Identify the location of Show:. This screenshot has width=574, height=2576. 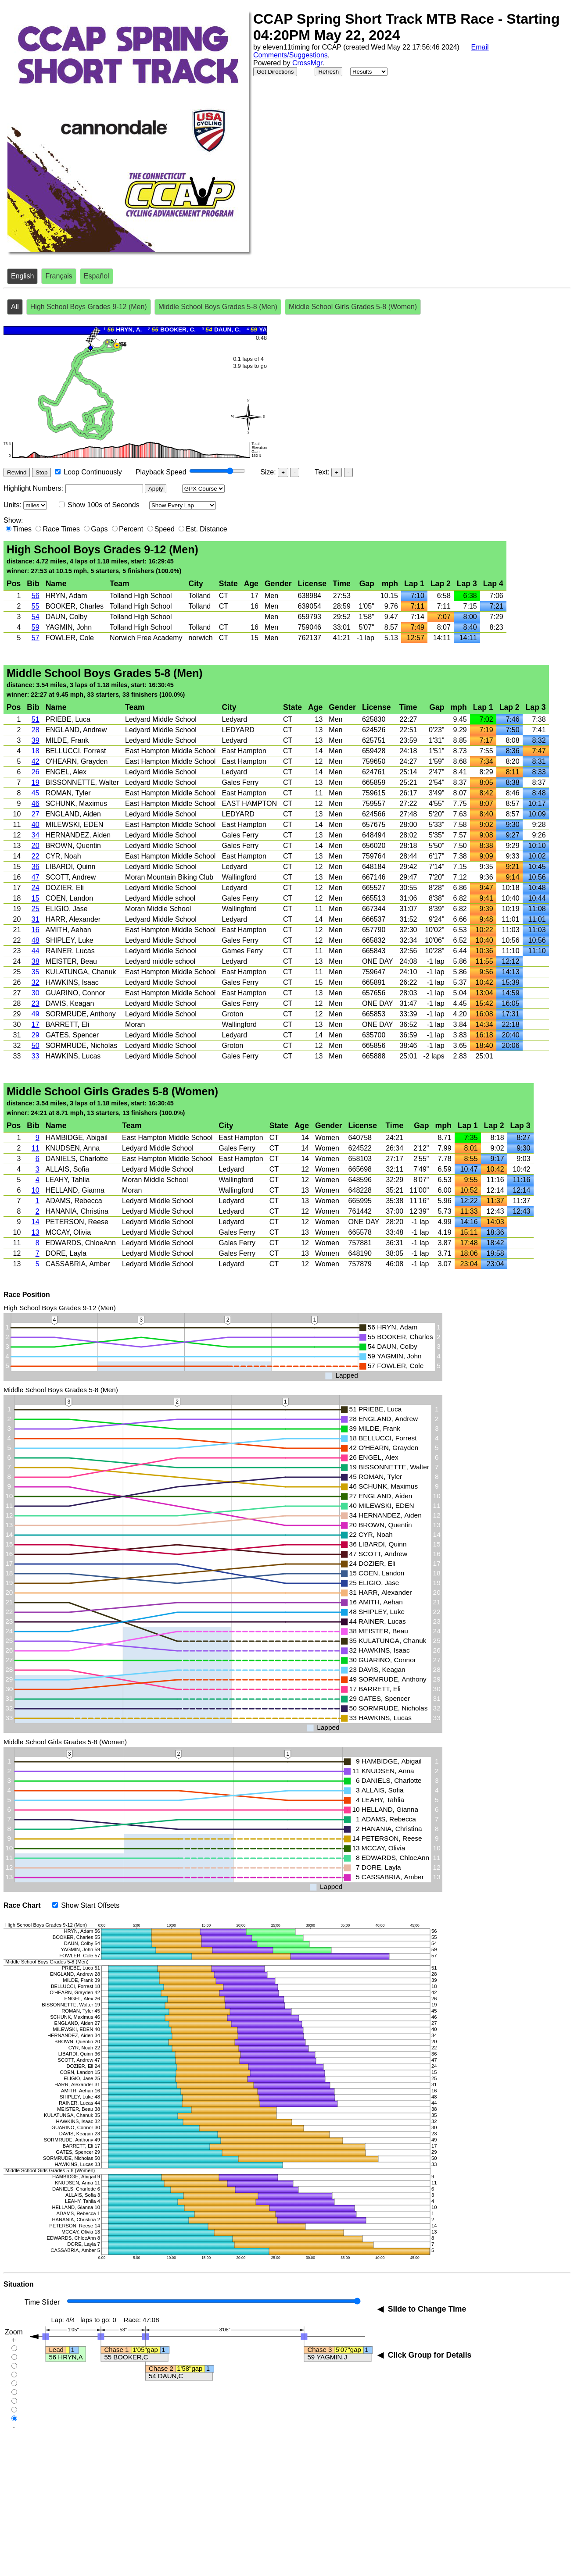
(13, 520).